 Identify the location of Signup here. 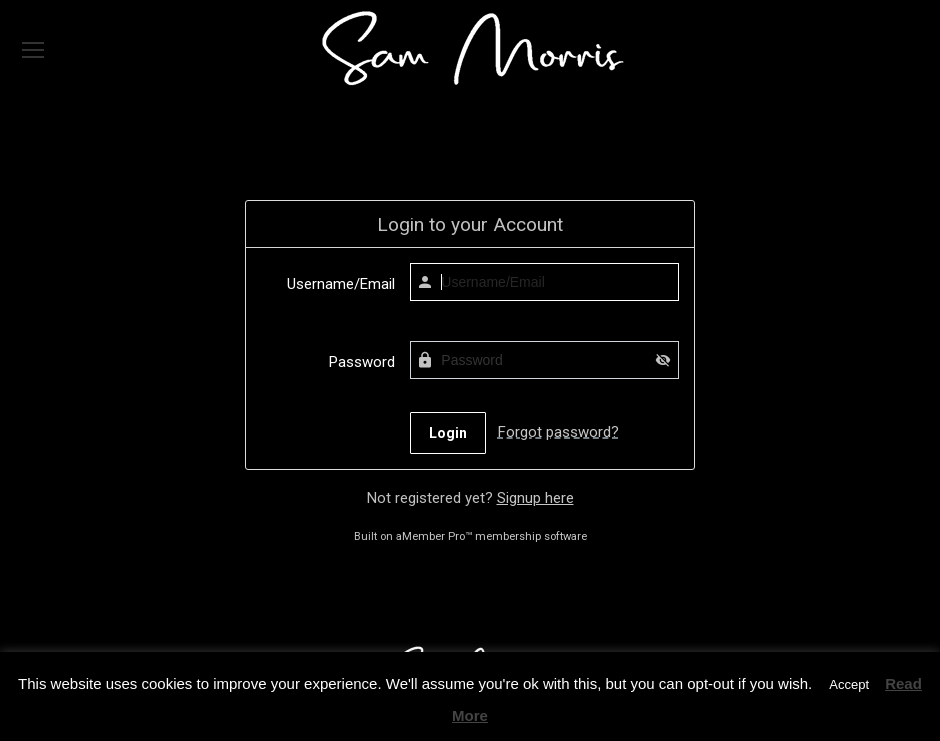
(535, 498).